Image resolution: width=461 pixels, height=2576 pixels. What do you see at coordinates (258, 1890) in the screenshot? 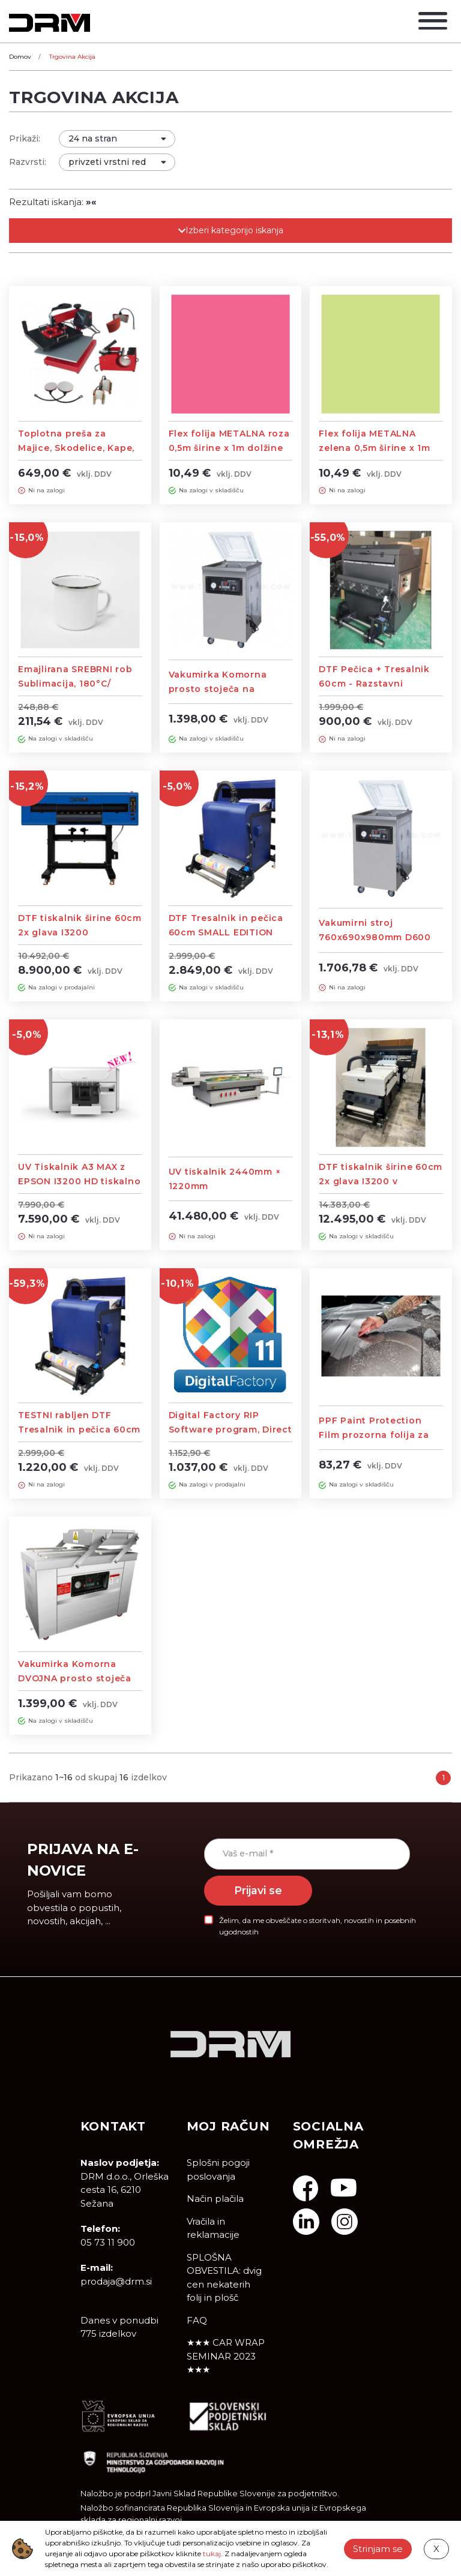
I see `Prijavi se` at bounding box center [258, 1890].